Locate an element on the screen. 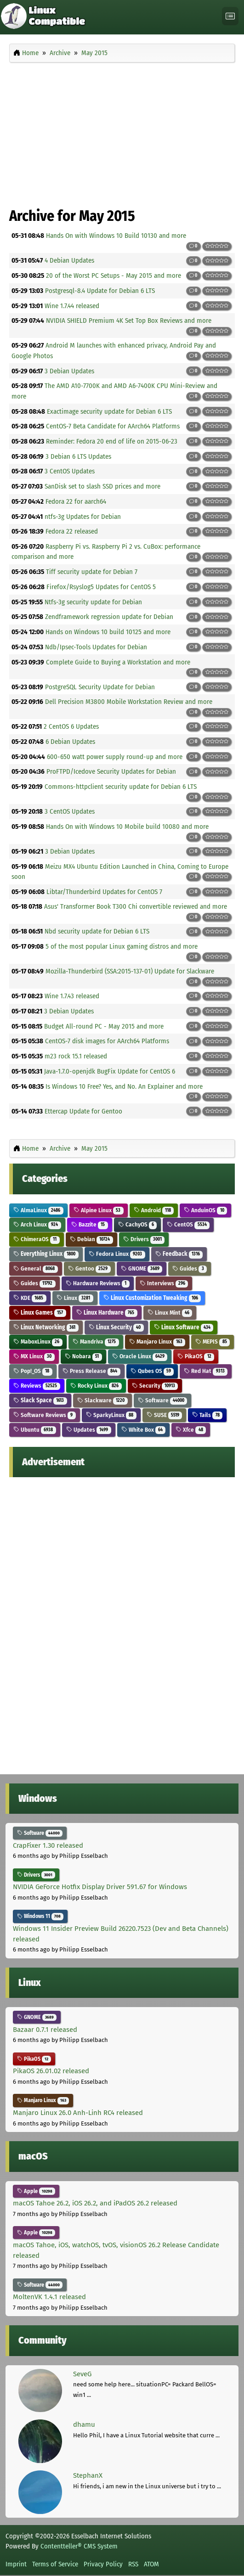 The width and height of the screenshot is (244, 2576). Nobara is located at coordinates (83, 1356).